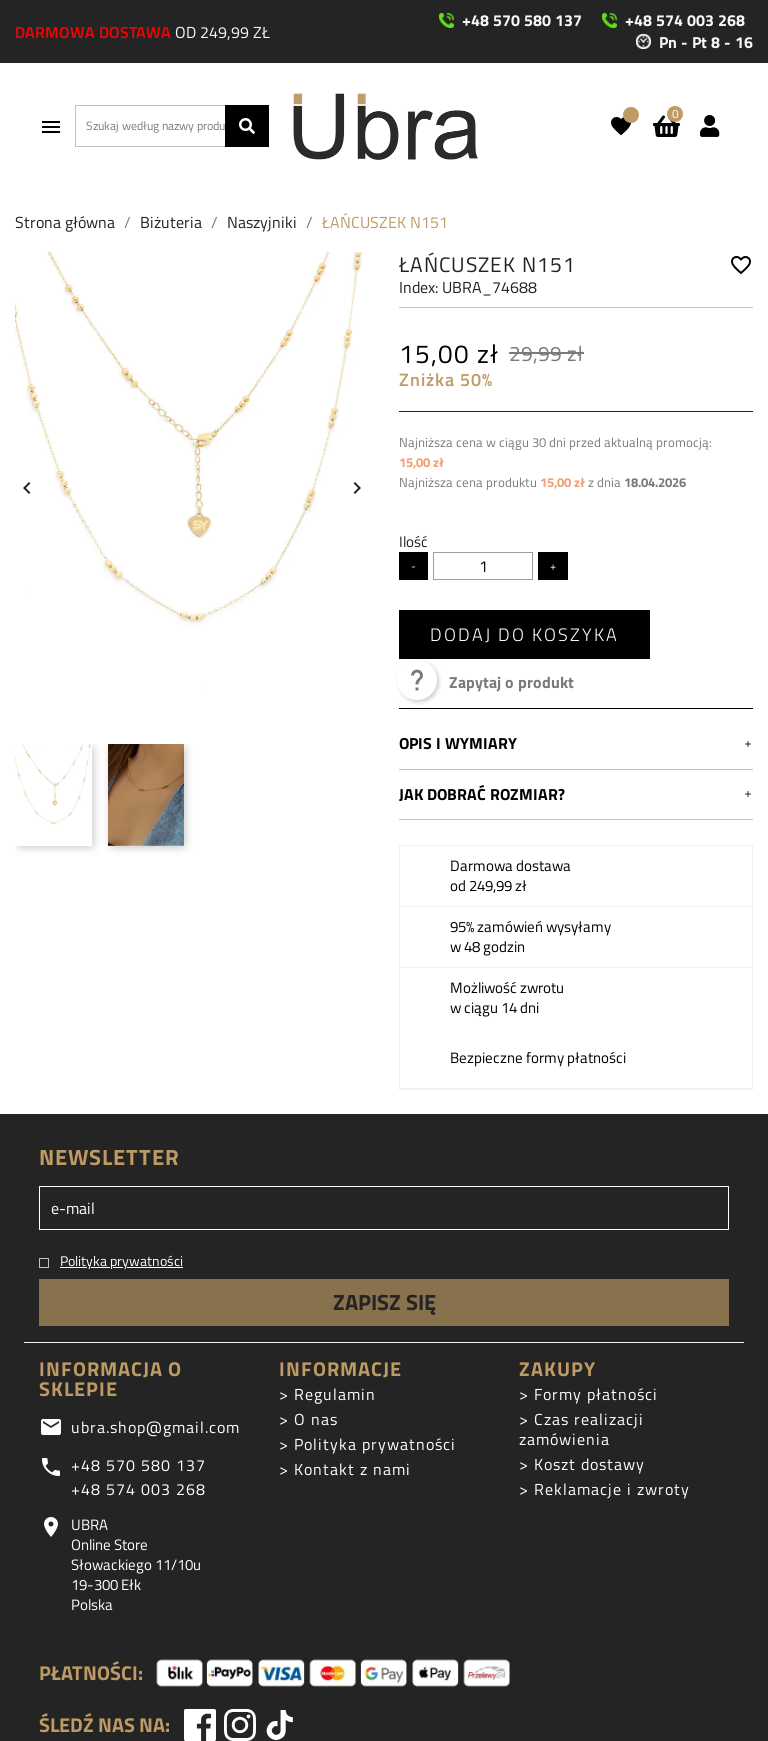 The image size is (768, 1741). Describe the element at coordinates (367, 1444) in the screenshot. I see `> Polityka prywatności` at that location.